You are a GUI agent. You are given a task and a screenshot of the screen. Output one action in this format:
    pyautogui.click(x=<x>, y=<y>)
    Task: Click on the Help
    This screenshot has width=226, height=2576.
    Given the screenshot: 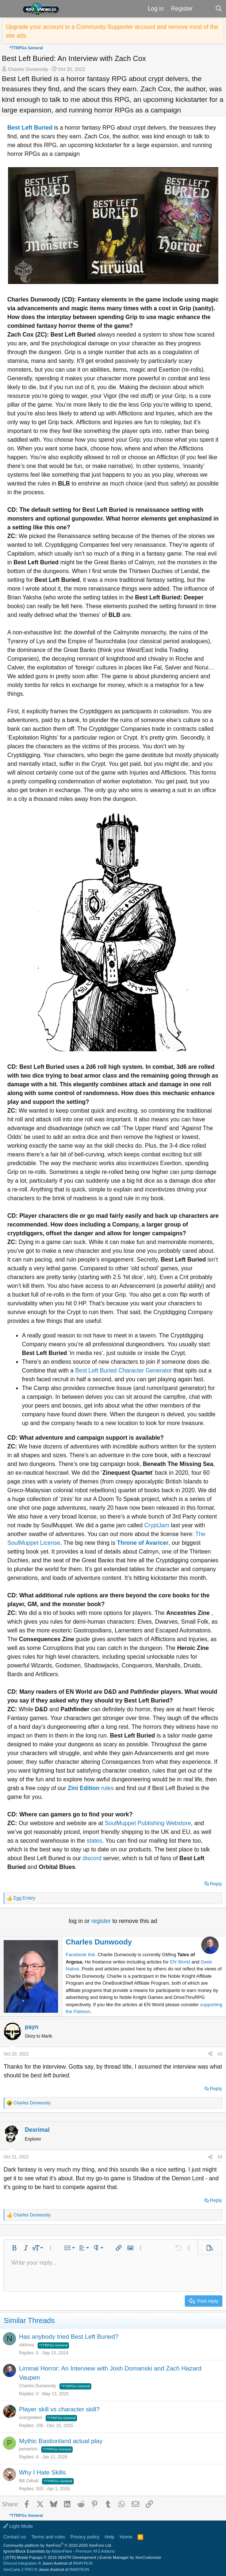 What is the action you would take?
    pyautogui.click(x=110, y=2536)
    